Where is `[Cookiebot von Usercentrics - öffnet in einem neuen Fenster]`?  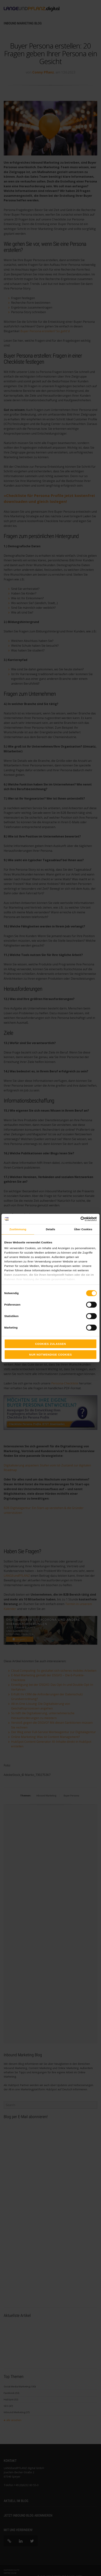 [Cookiebot von Usercentrics - öffnet in einem neuen Fenster] is located at coordinates (80, 1219).